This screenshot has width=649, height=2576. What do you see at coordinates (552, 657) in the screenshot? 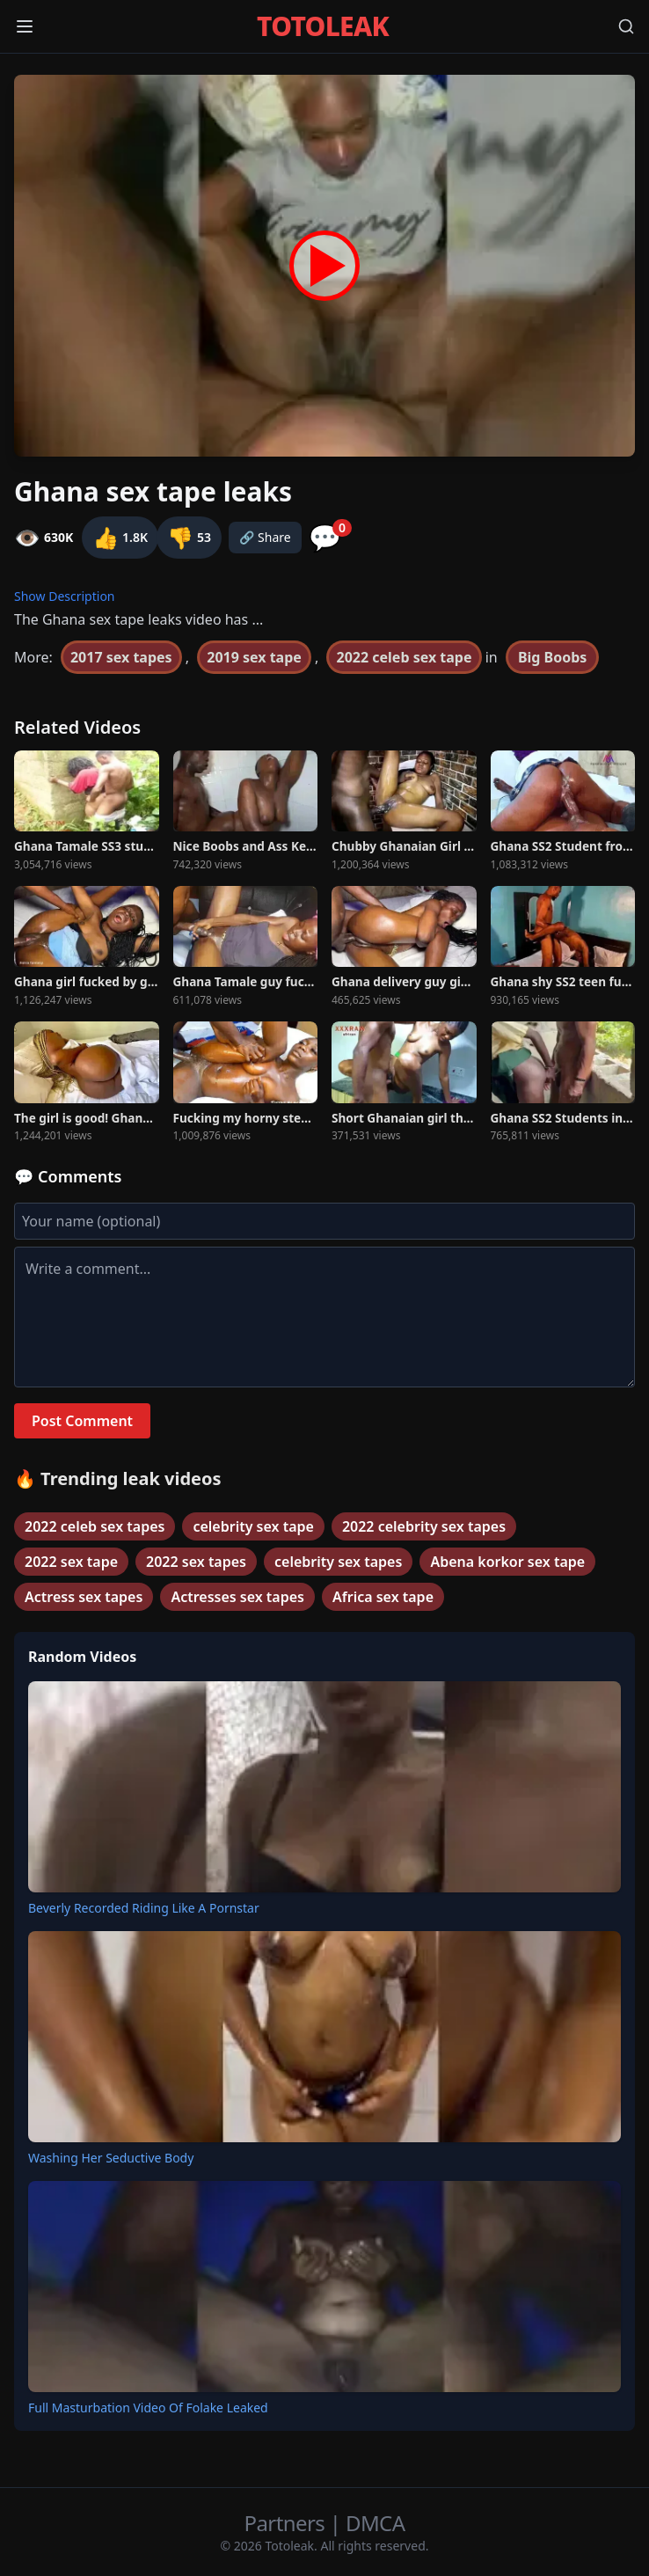
I see `Big Boobs` at bounding box center [552, 657].